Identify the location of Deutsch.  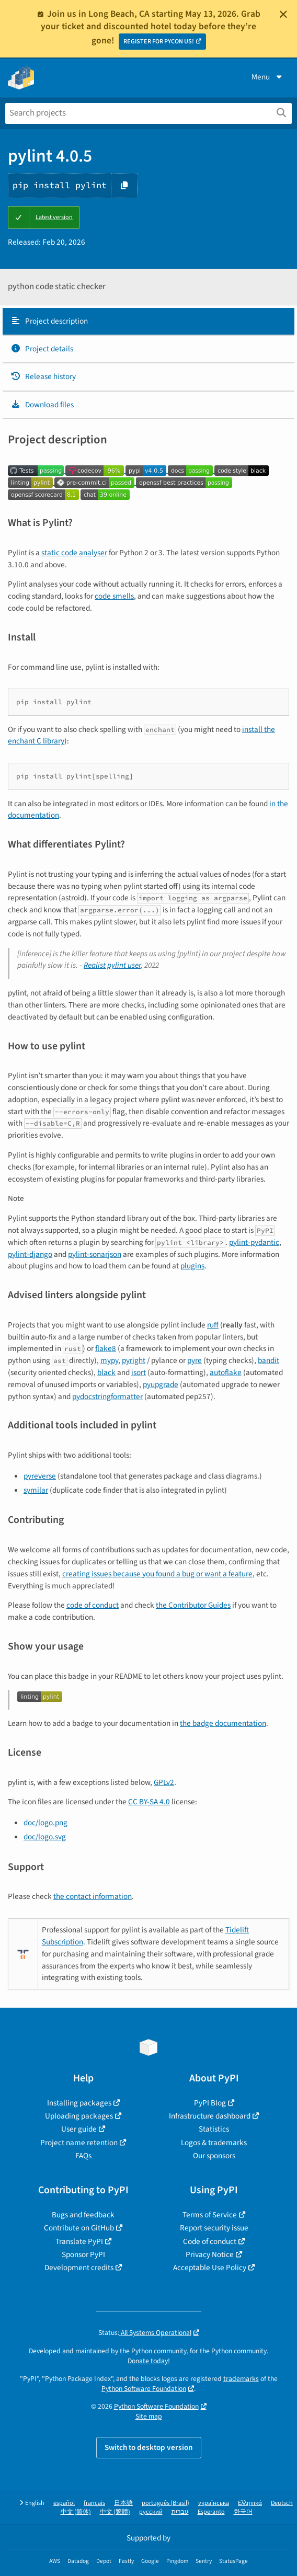
(282, 2503).